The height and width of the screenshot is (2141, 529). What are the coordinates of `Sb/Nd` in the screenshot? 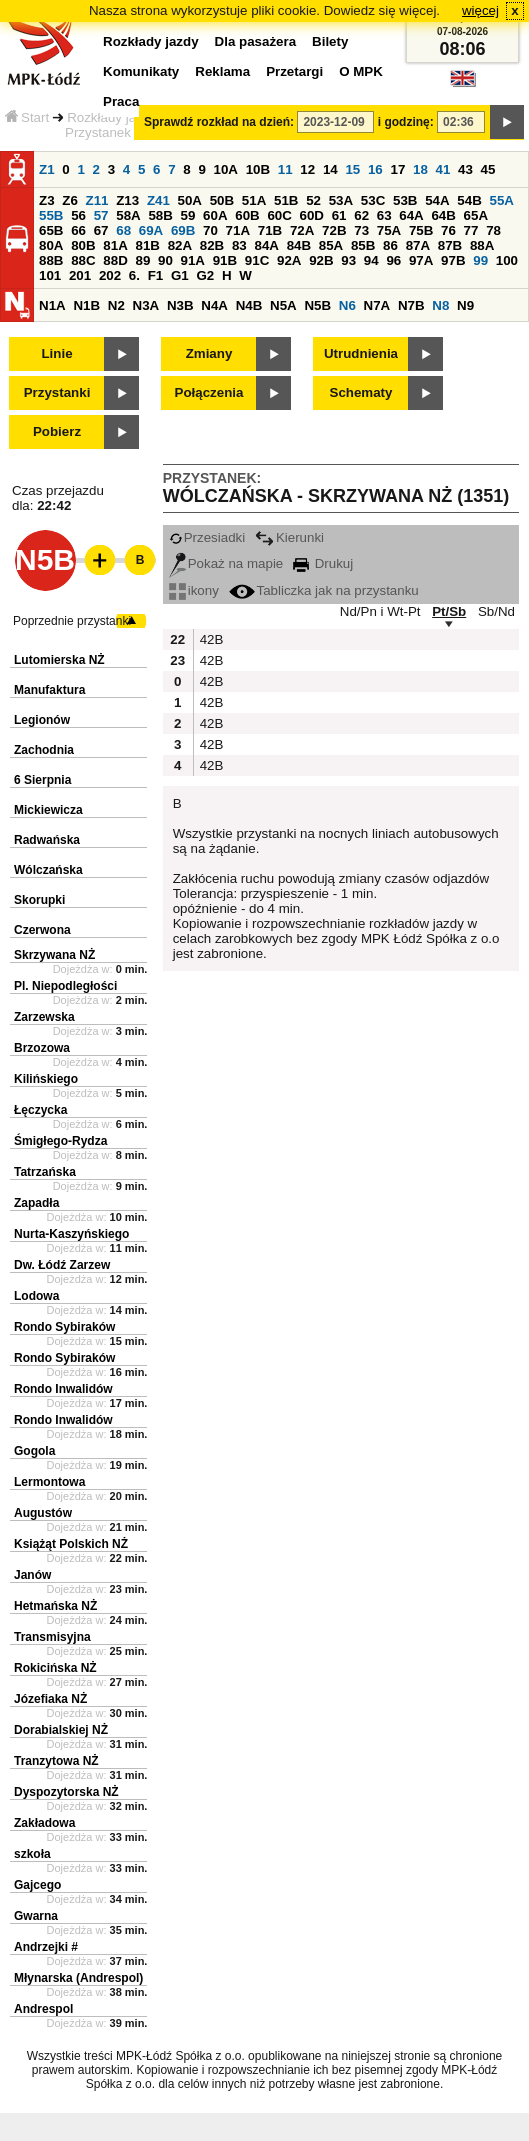 It's located at (496, 611).